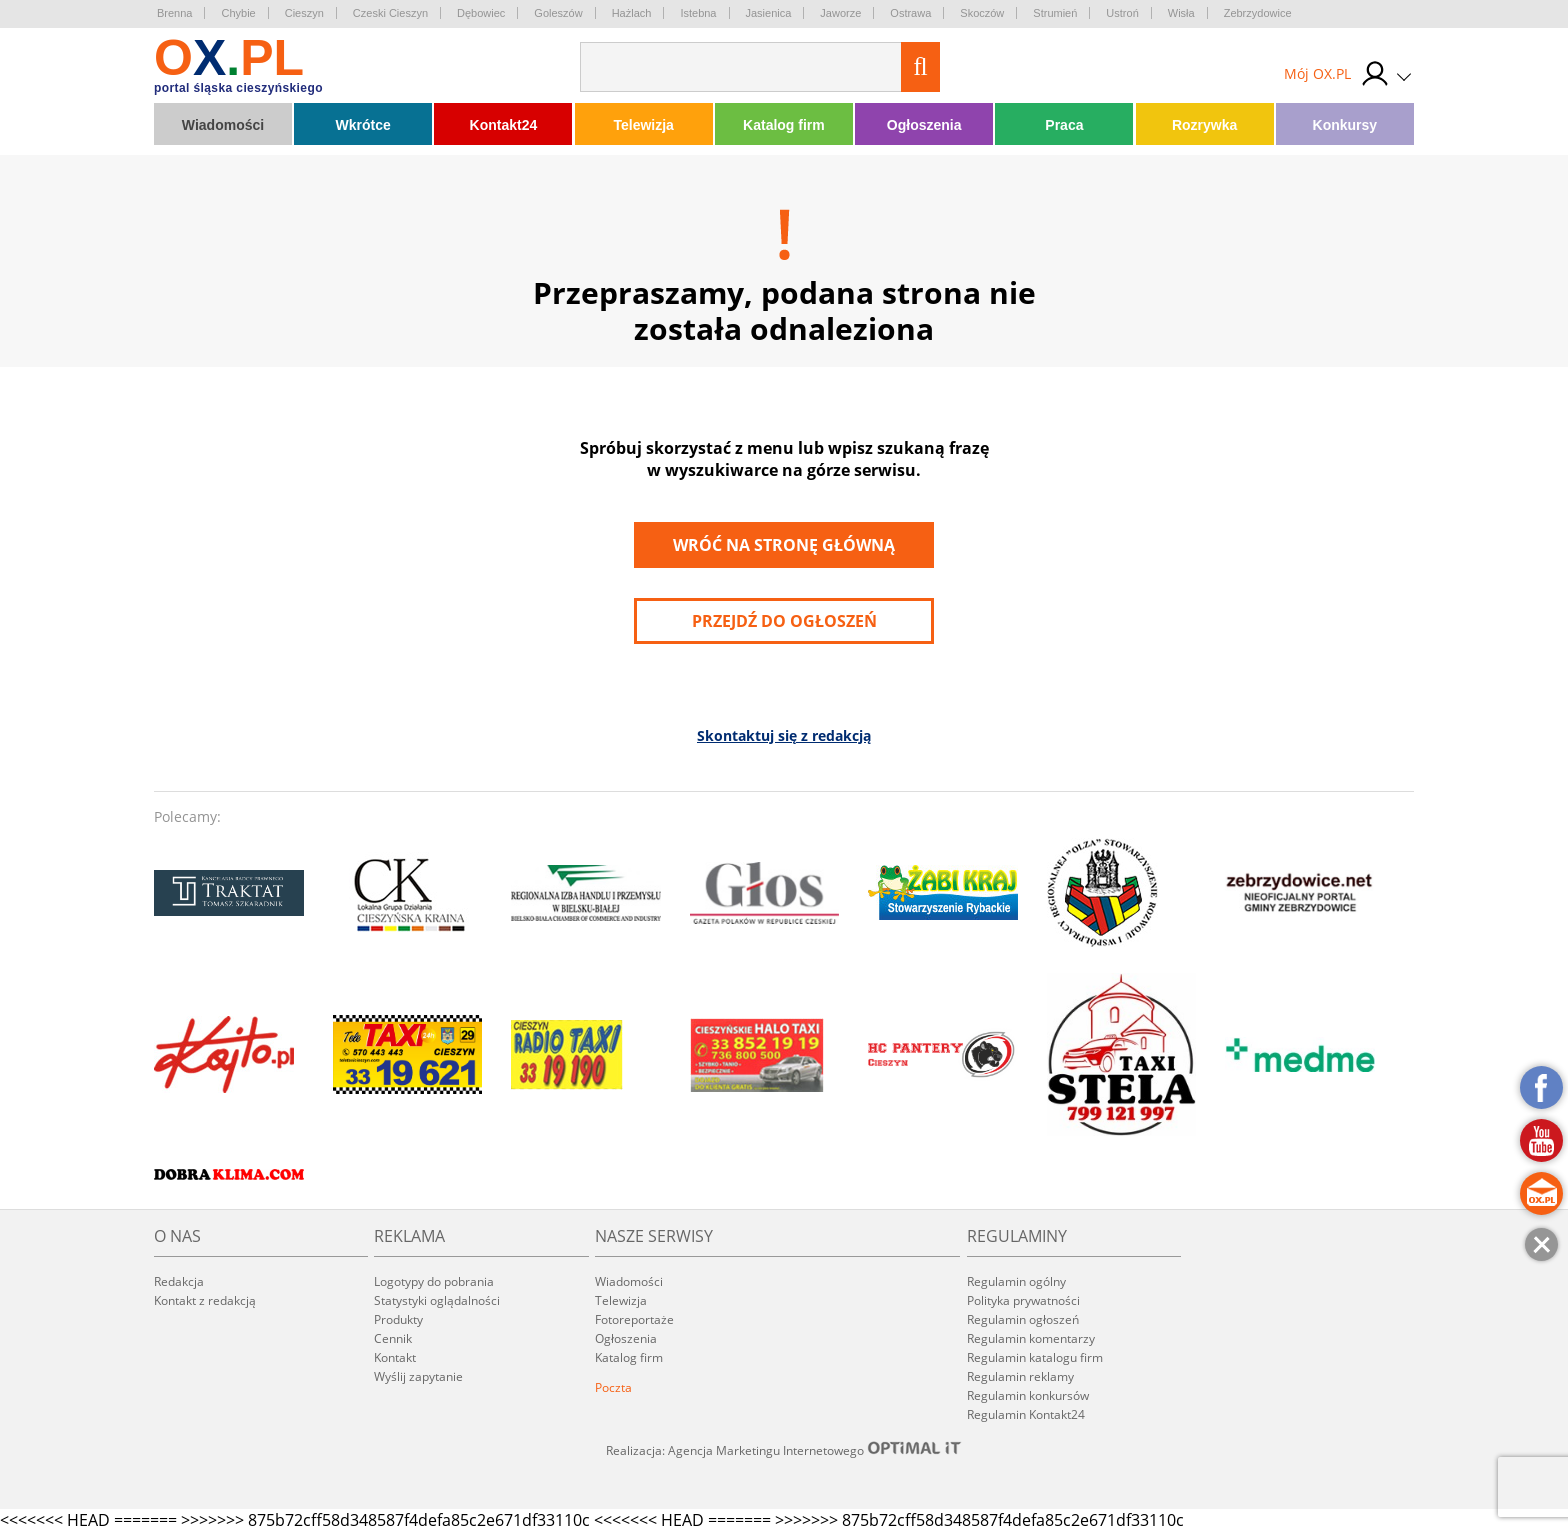  What do you see at coordinates (1026, 1414) in the screenshot?
I see `Regulamin Kontakt24` at bounding box center [1026, 1414].